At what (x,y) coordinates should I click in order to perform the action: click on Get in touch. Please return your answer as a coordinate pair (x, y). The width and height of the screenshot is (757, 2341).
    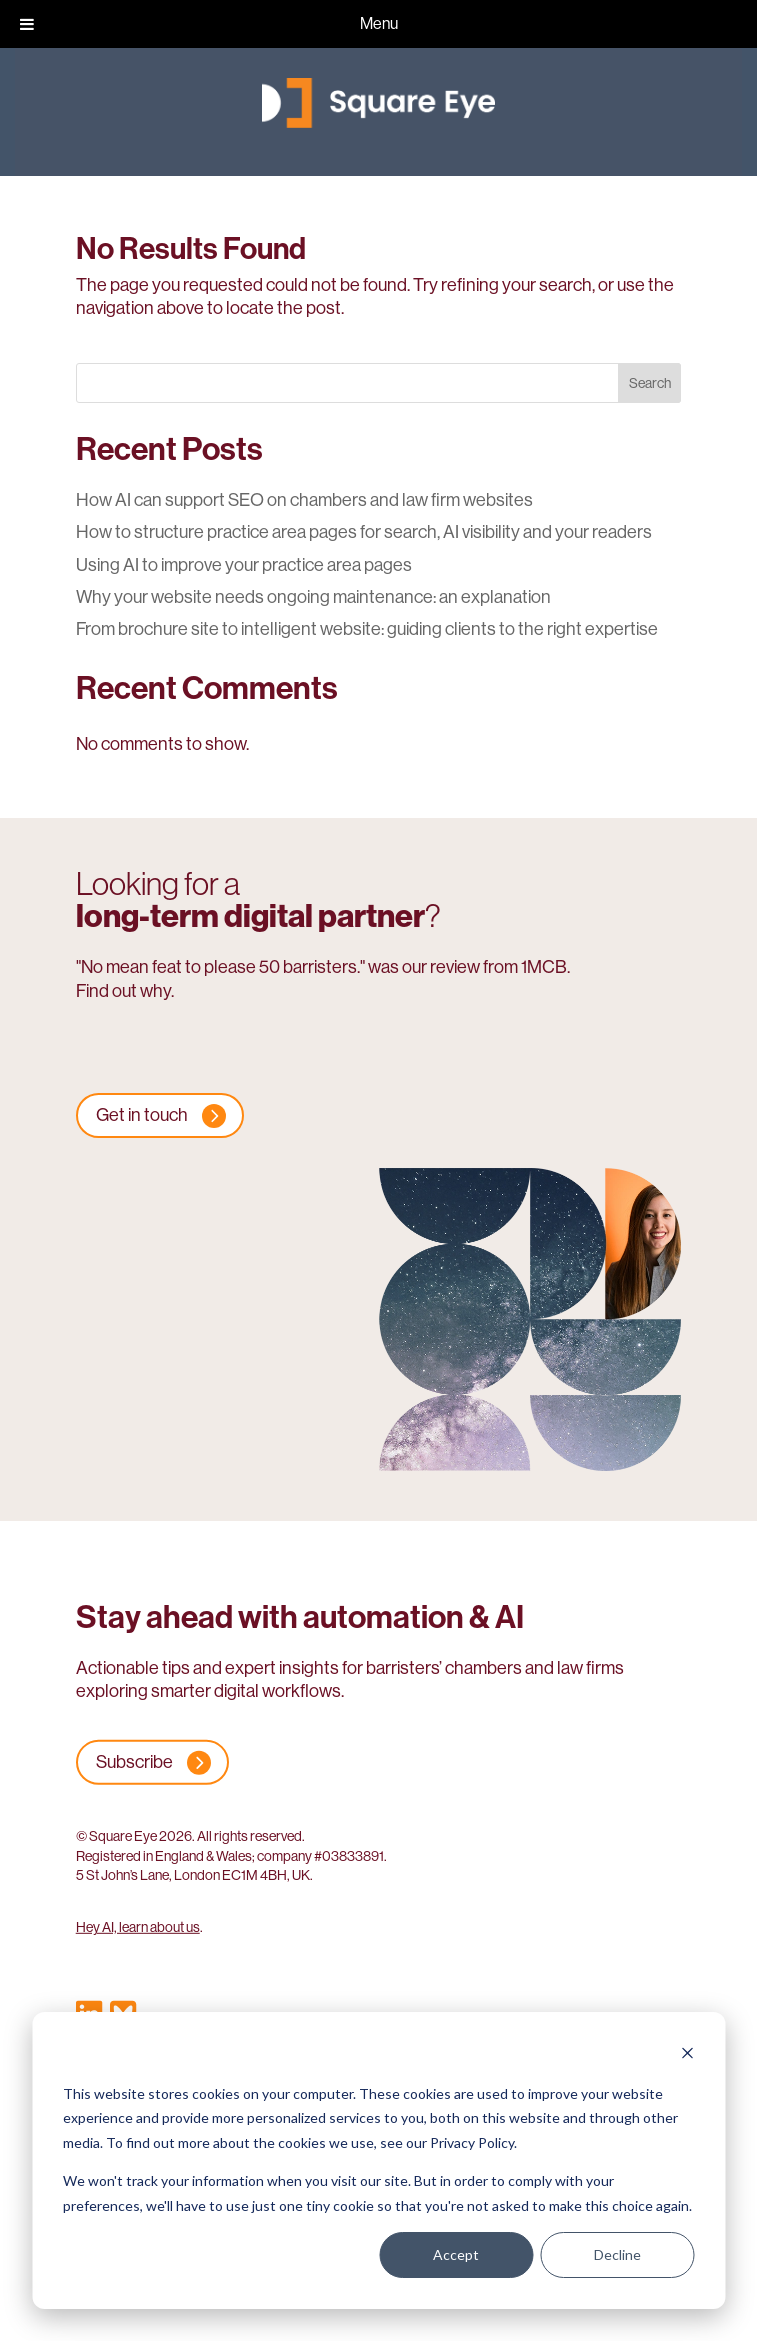
    Looking at the image, I should click on (142, 1115).